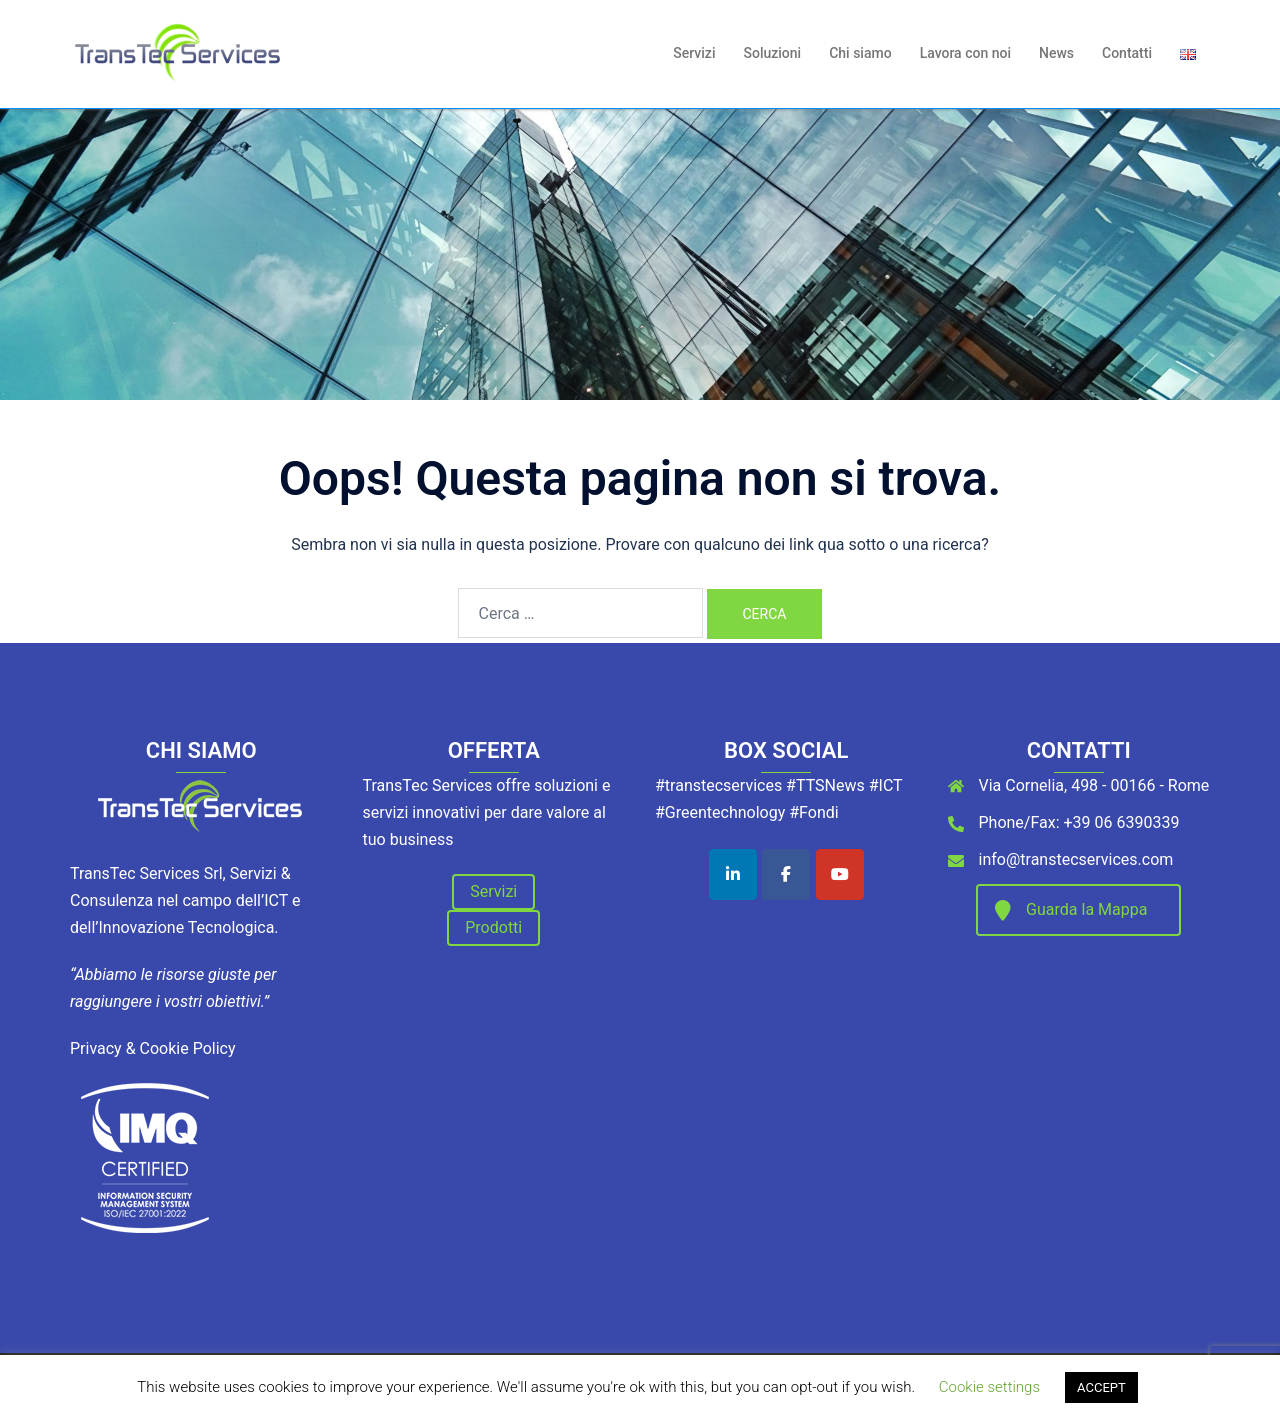  I want to click on Chi siamo, so click(860, 53).